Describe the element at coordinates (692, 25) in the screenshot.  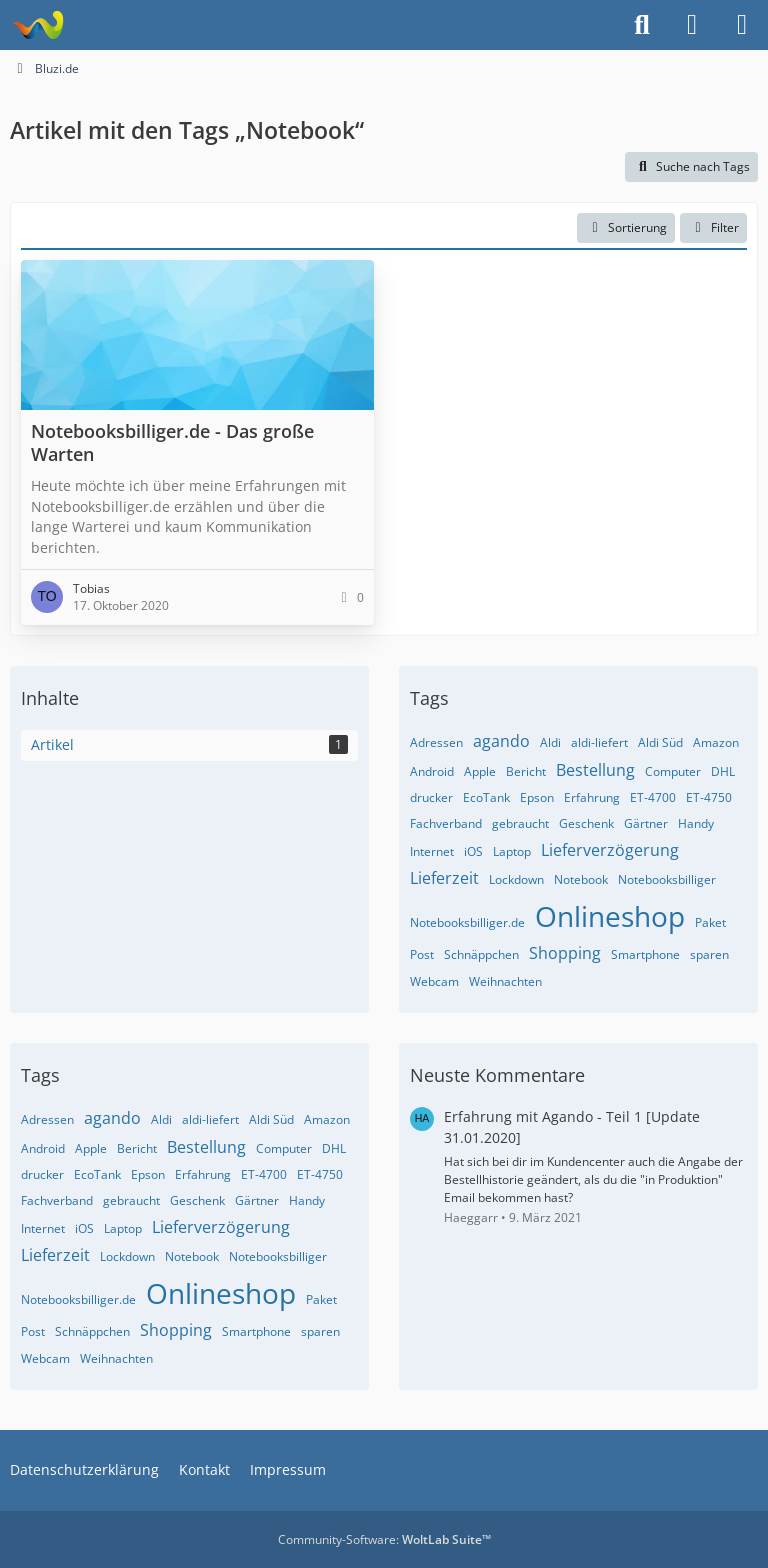
I see `[Anmelden]` at that location.